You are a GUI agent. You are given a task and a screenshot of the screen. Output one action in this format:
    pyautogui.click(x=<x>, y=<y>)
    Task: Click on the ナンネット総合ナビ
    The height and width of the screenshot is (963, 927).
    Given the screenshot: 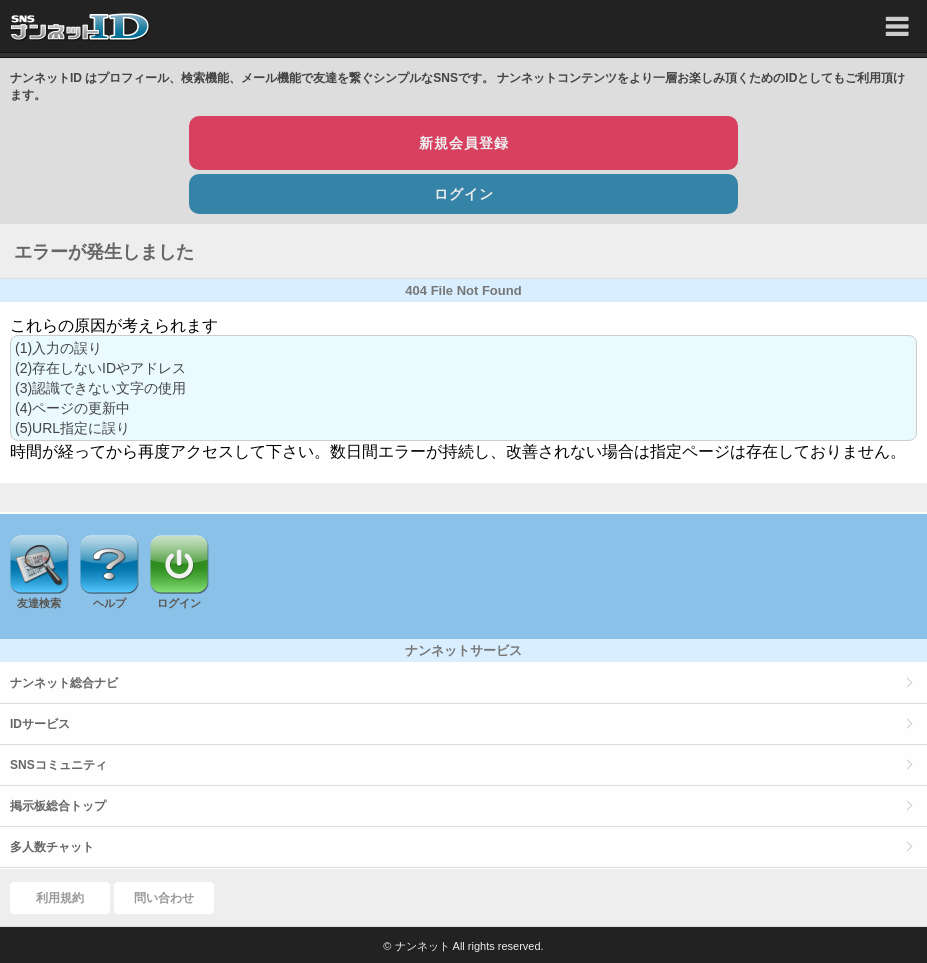 What is the action you would take?
    pyautogui.click(x=64, y=683)
    